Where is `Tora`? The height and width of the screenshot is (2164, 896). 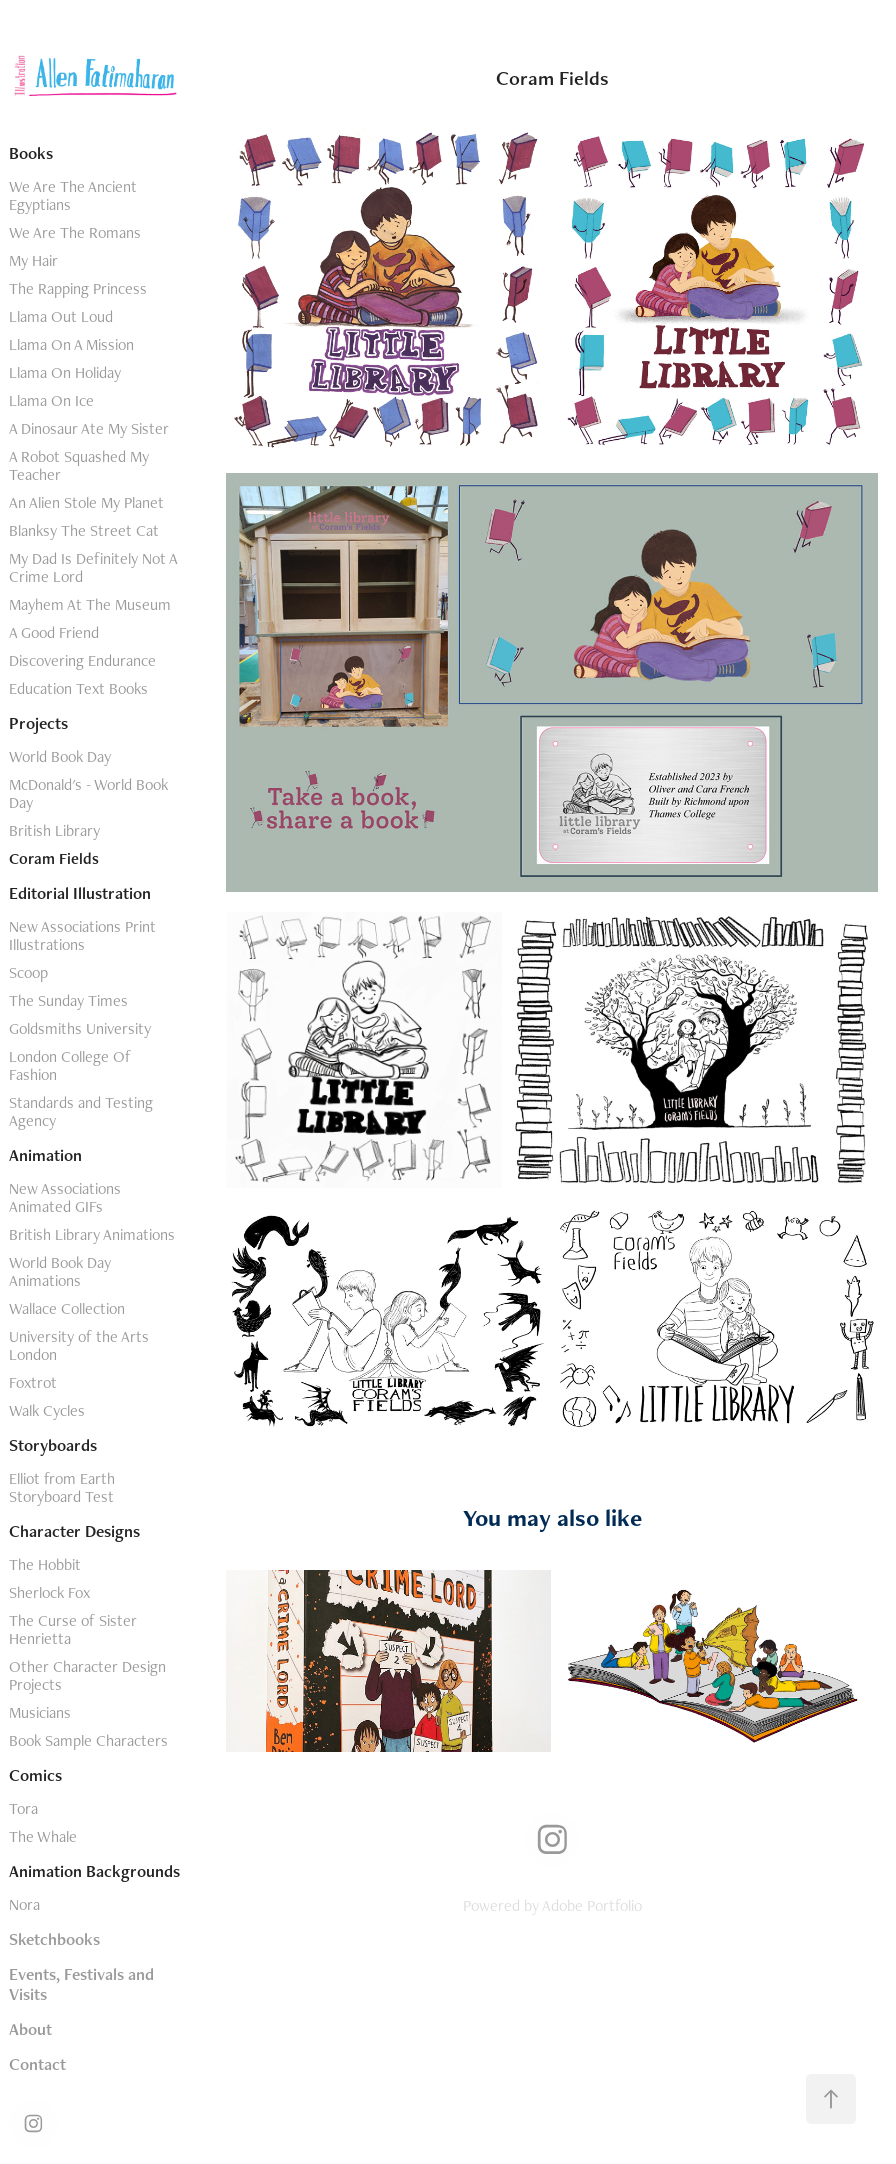 Tora is located at coordinates (23, 1808).